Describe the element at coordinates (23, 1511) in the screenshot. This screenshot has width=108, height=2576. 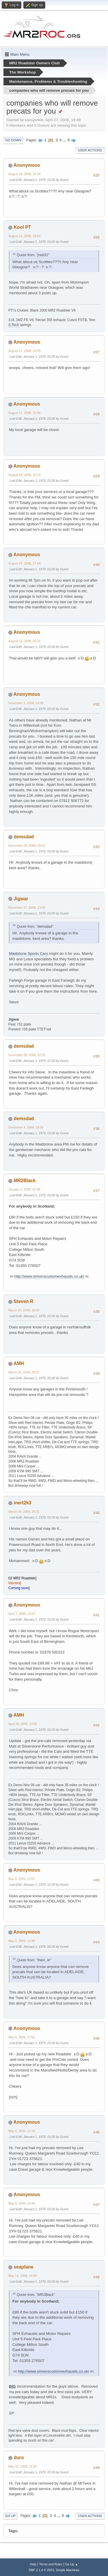
I see `March 30, 2009, 20:32` at that location.